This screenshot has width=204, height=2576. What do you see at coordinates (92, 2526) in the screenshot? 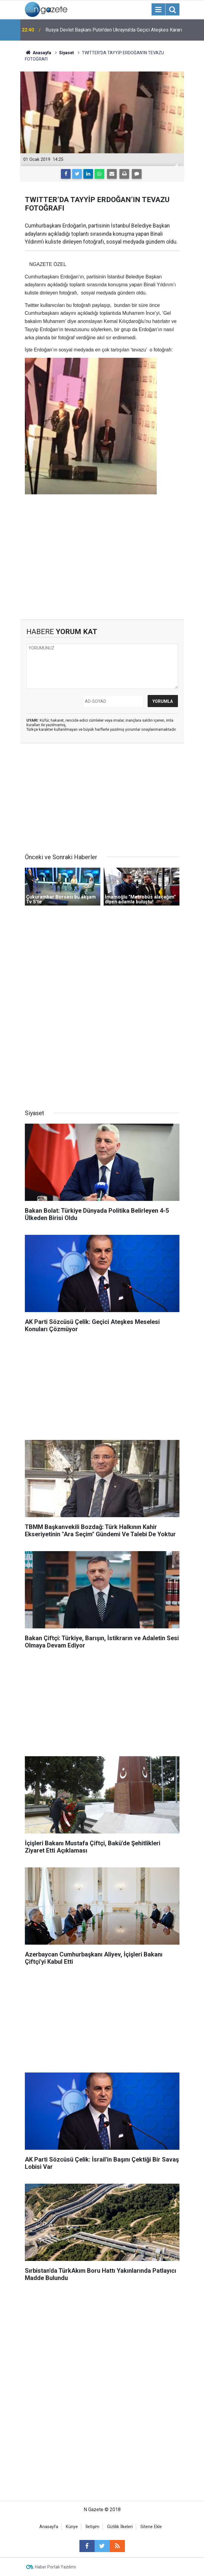
I see `İletişim` at bounding box center [92, 2526].